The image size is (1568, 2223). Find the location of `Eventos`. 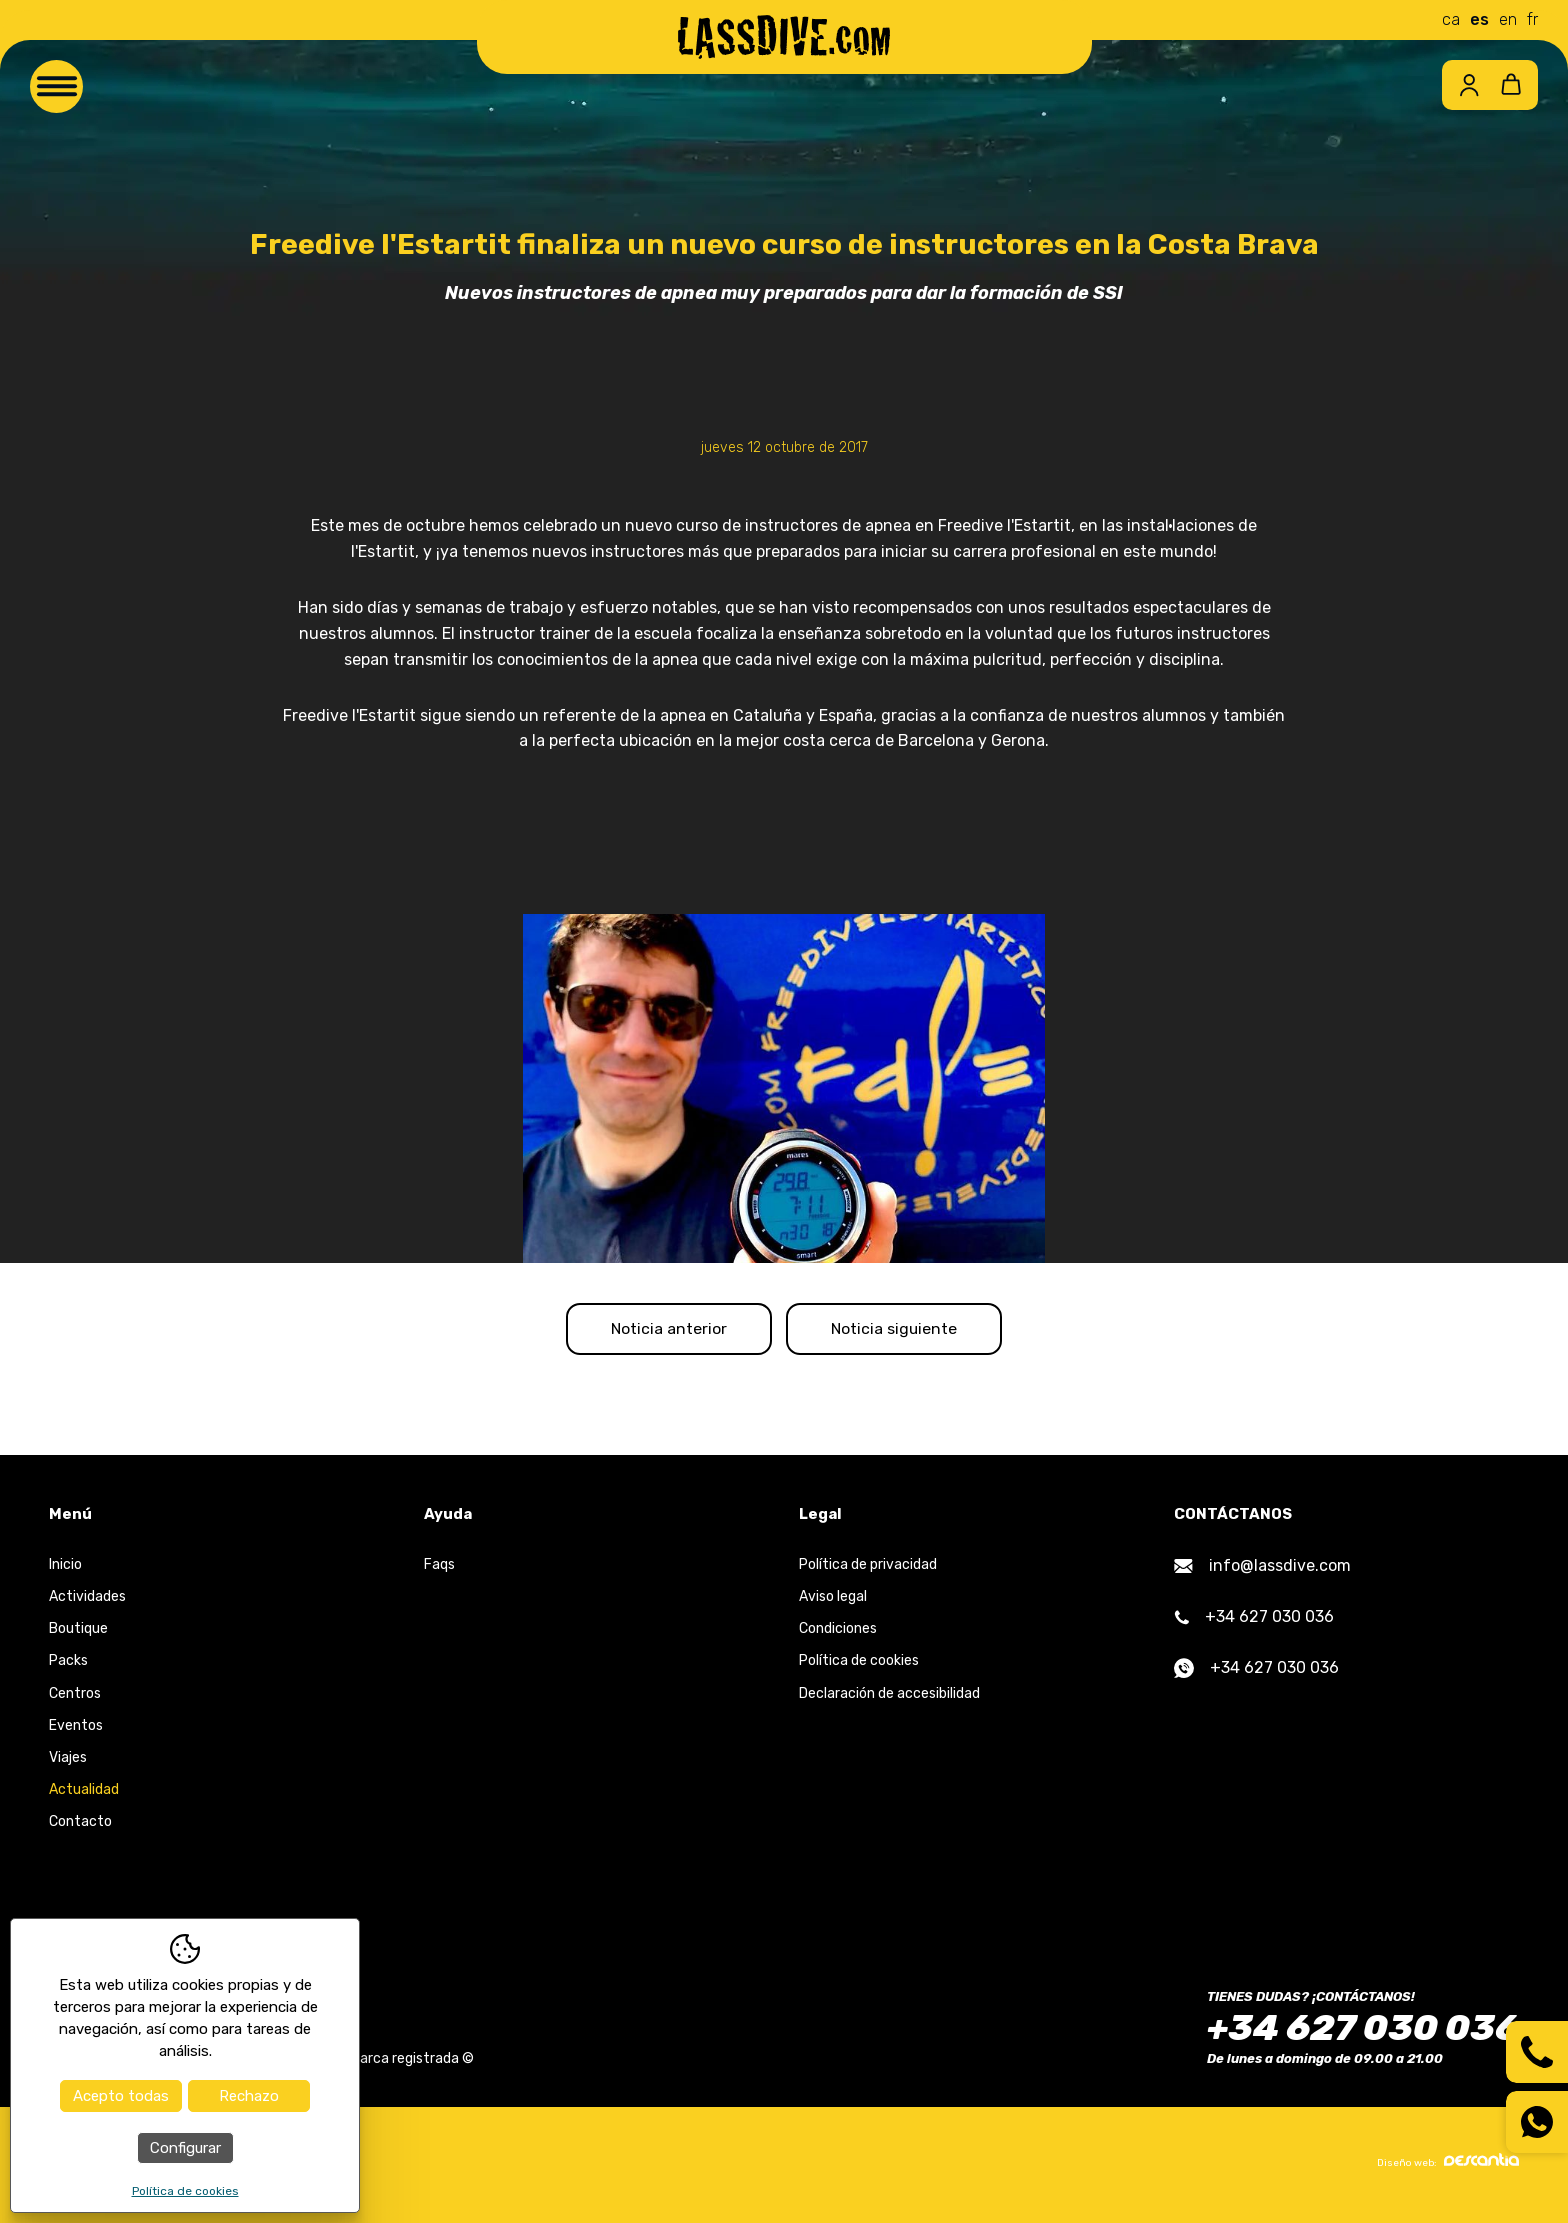

Eventos is located at coordinates (76, 1728).